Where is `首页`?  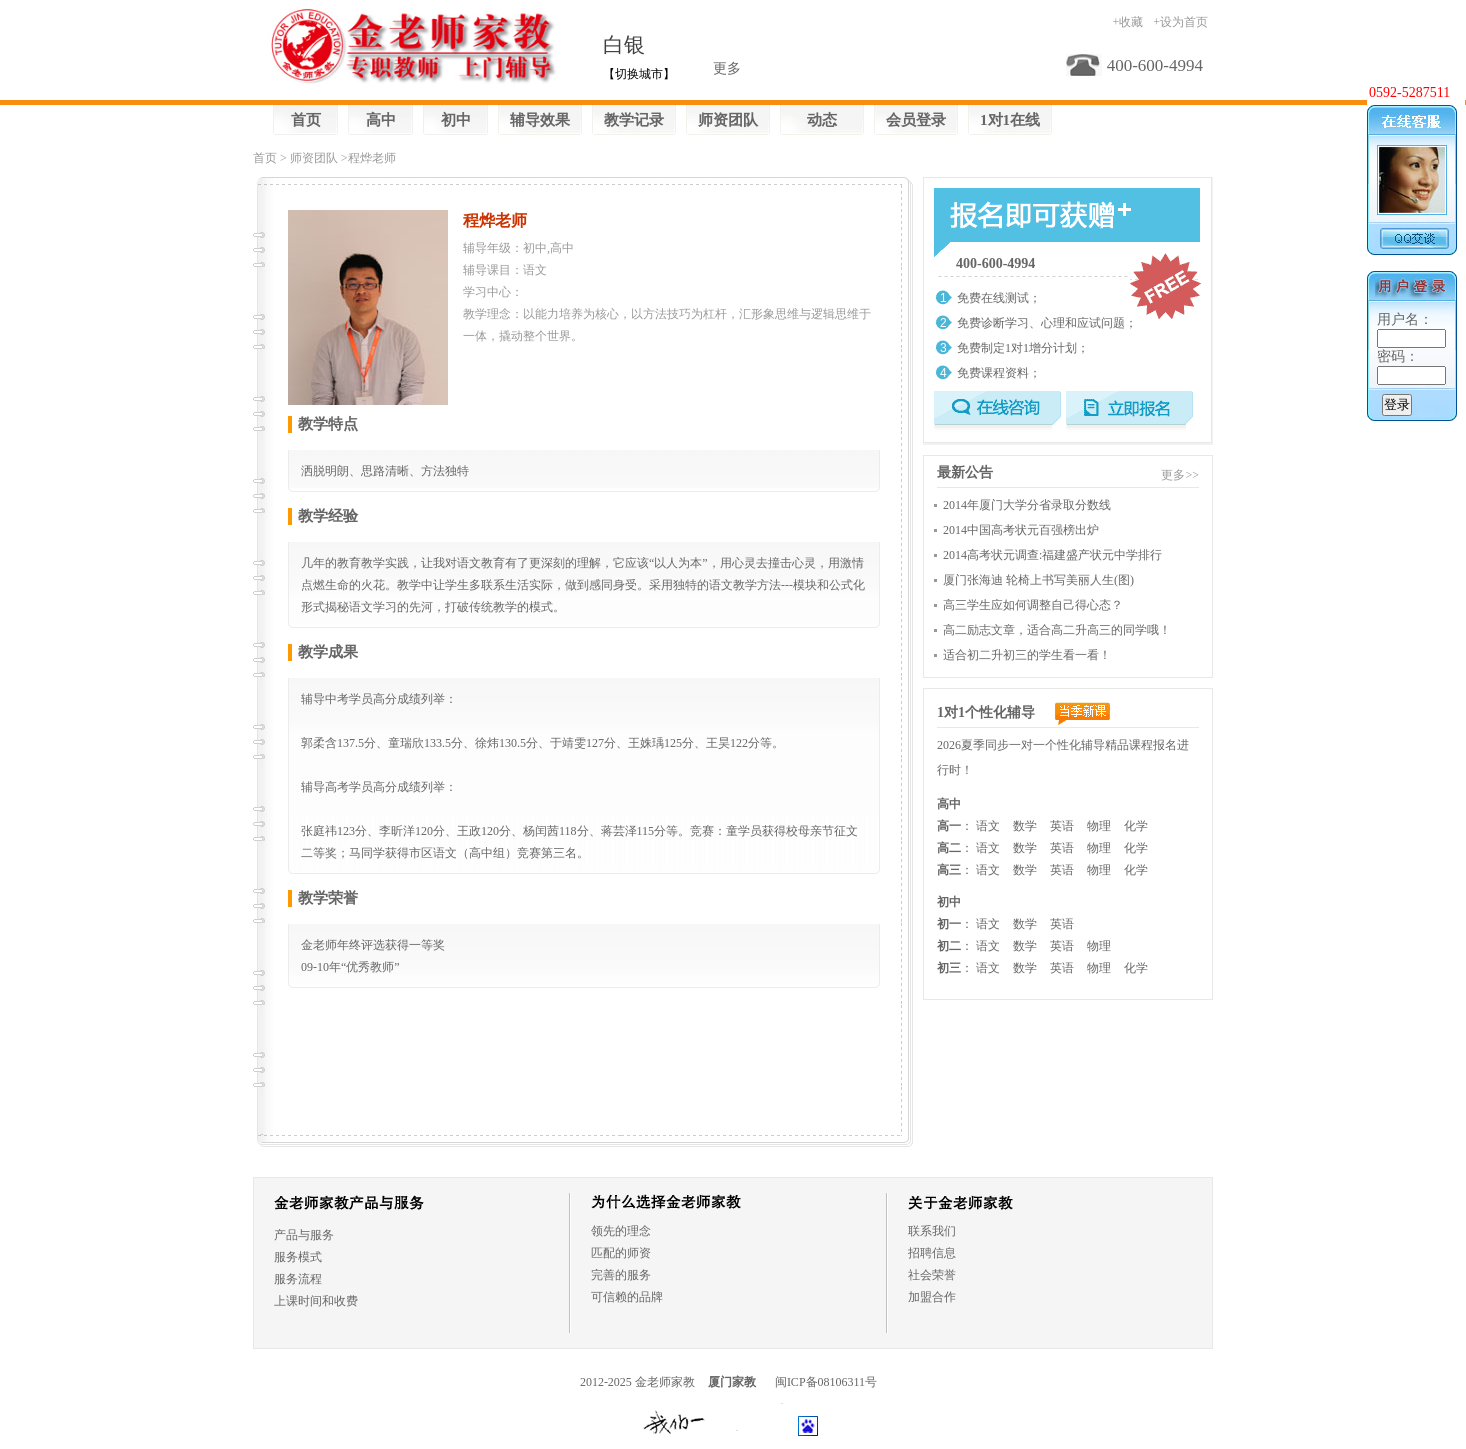 首页 is located at coordinates (306, 120).